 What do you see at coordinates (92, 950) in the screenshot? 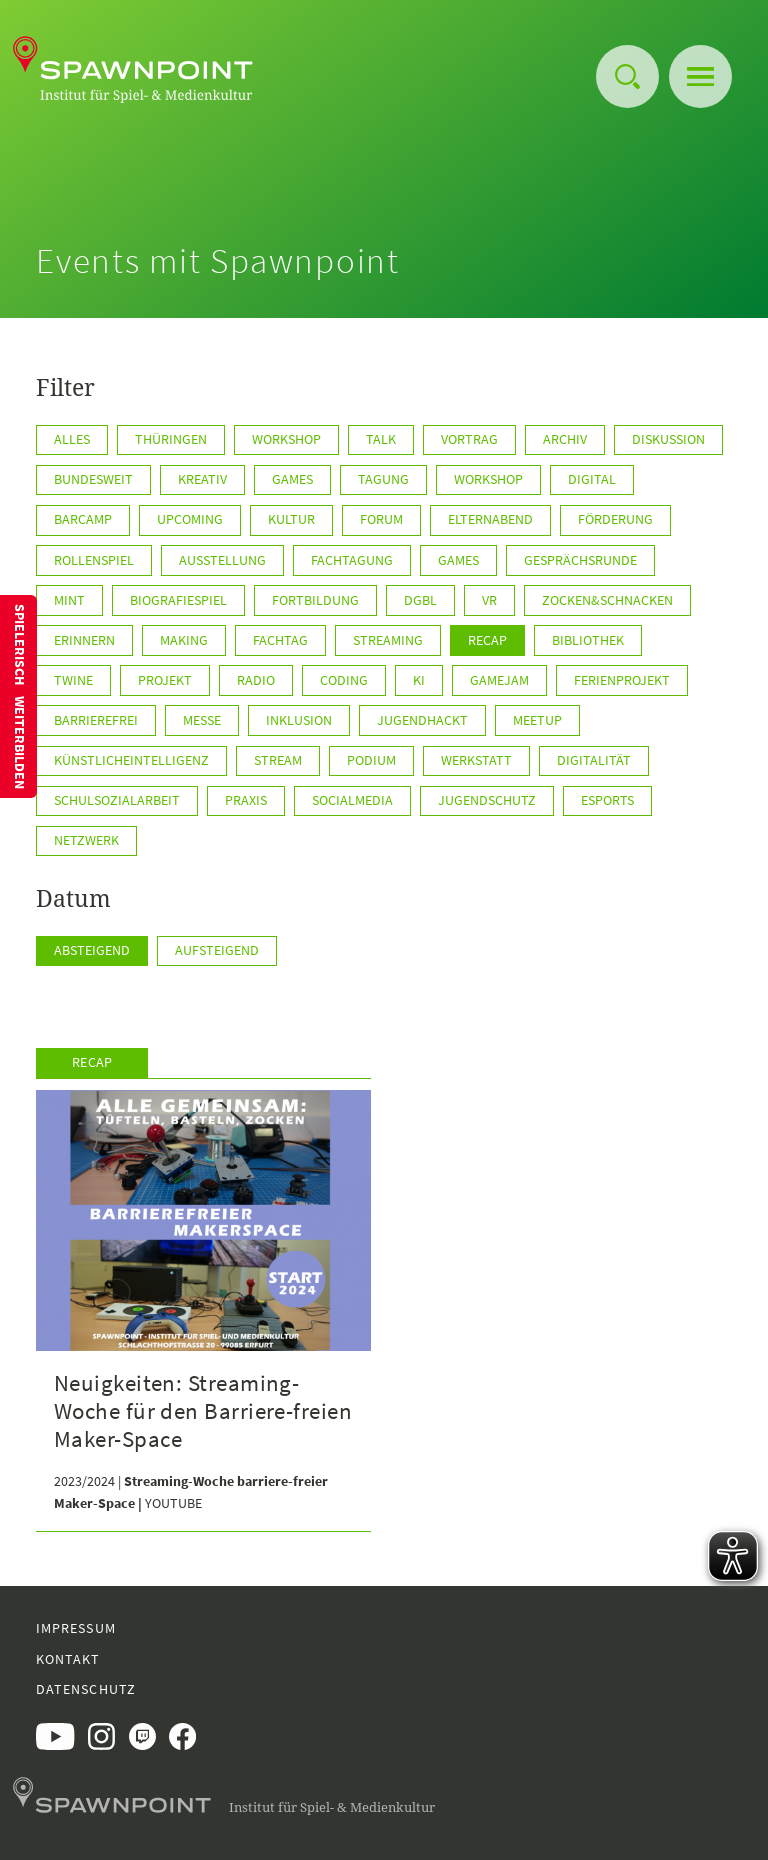
I see `Absteigend` at bounding box center [92, 950].